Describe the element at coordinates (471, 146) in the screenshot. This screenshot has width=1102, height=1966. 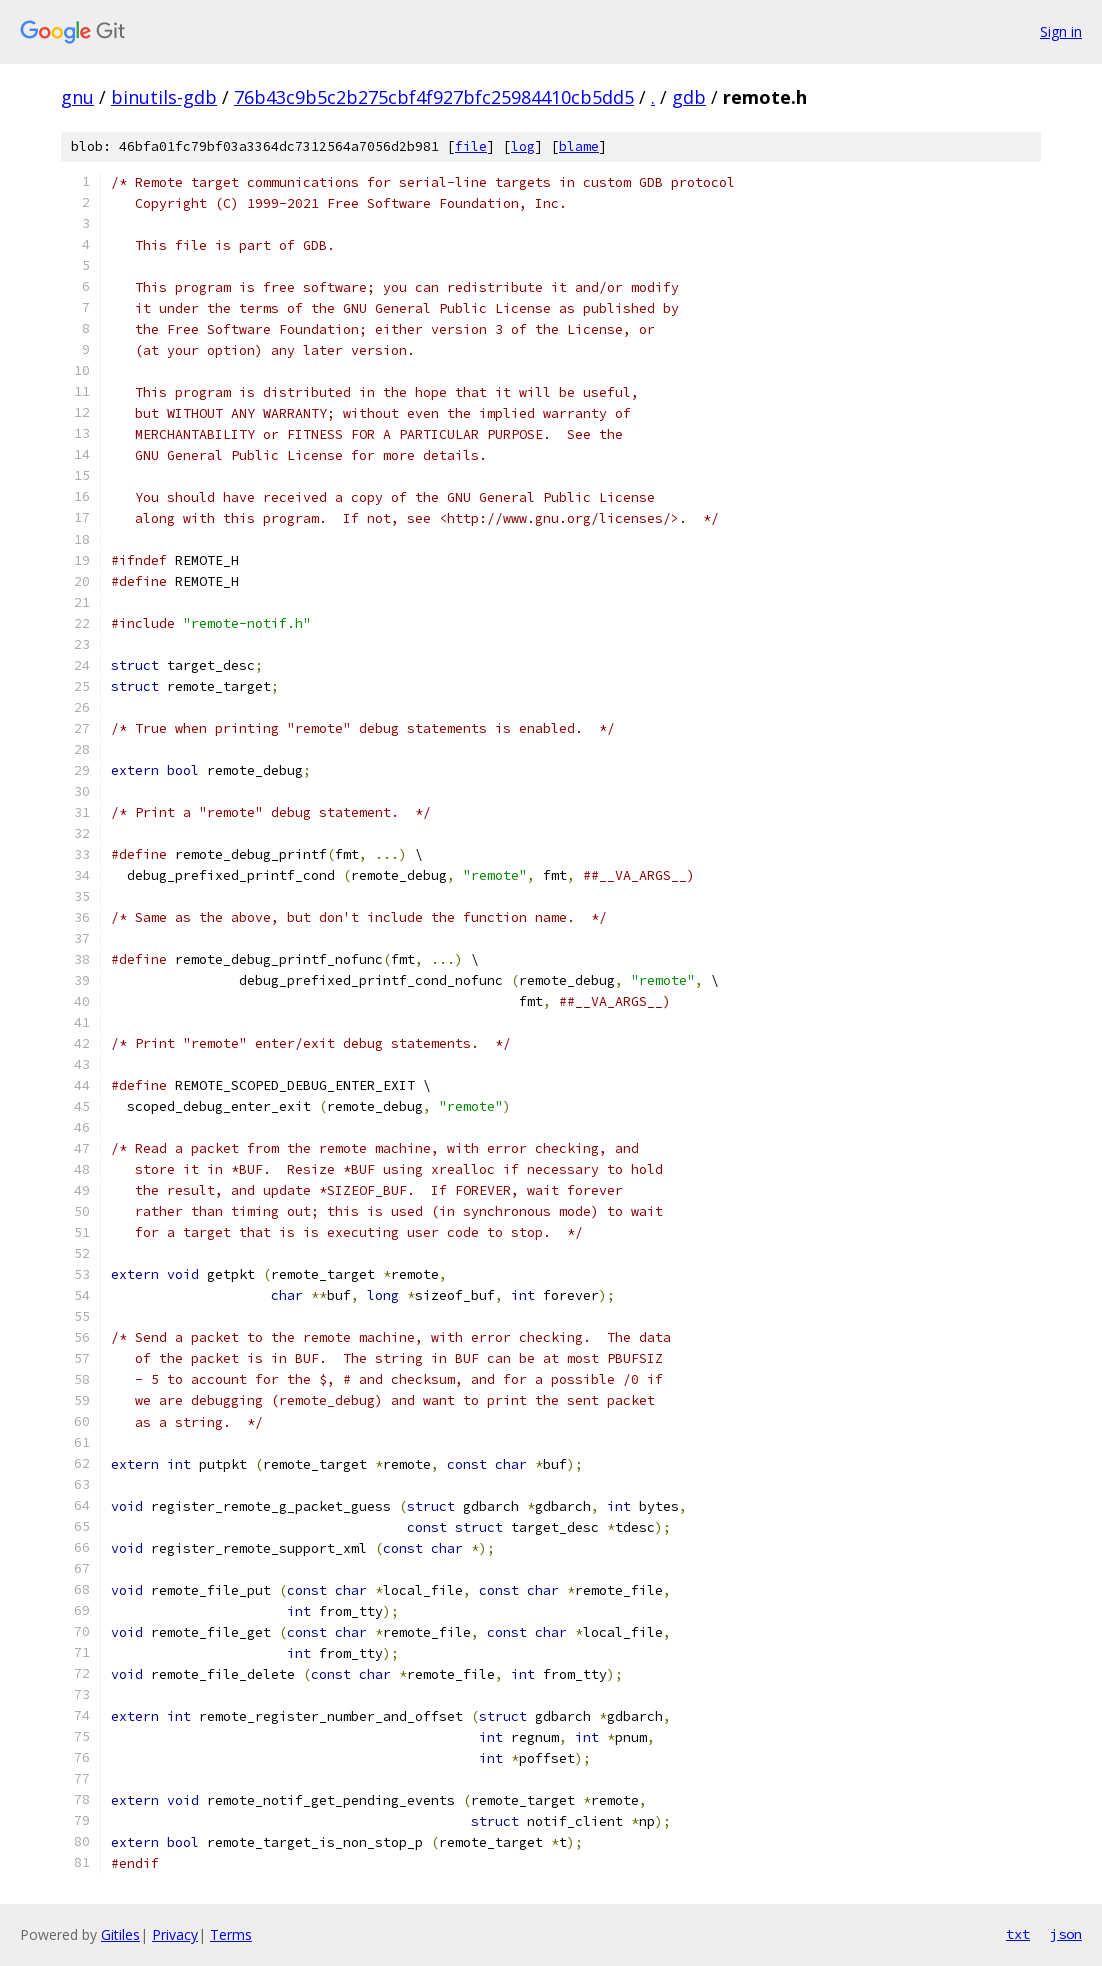
I see `file` at that location.